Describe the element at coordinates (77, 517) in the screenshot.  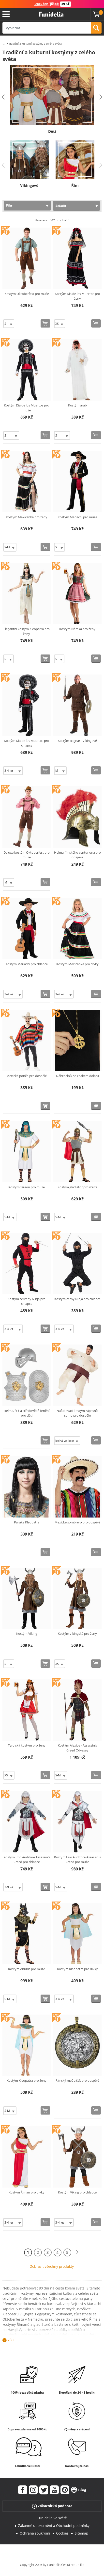
I see `Kostým Mariachi pro muže` at that location.